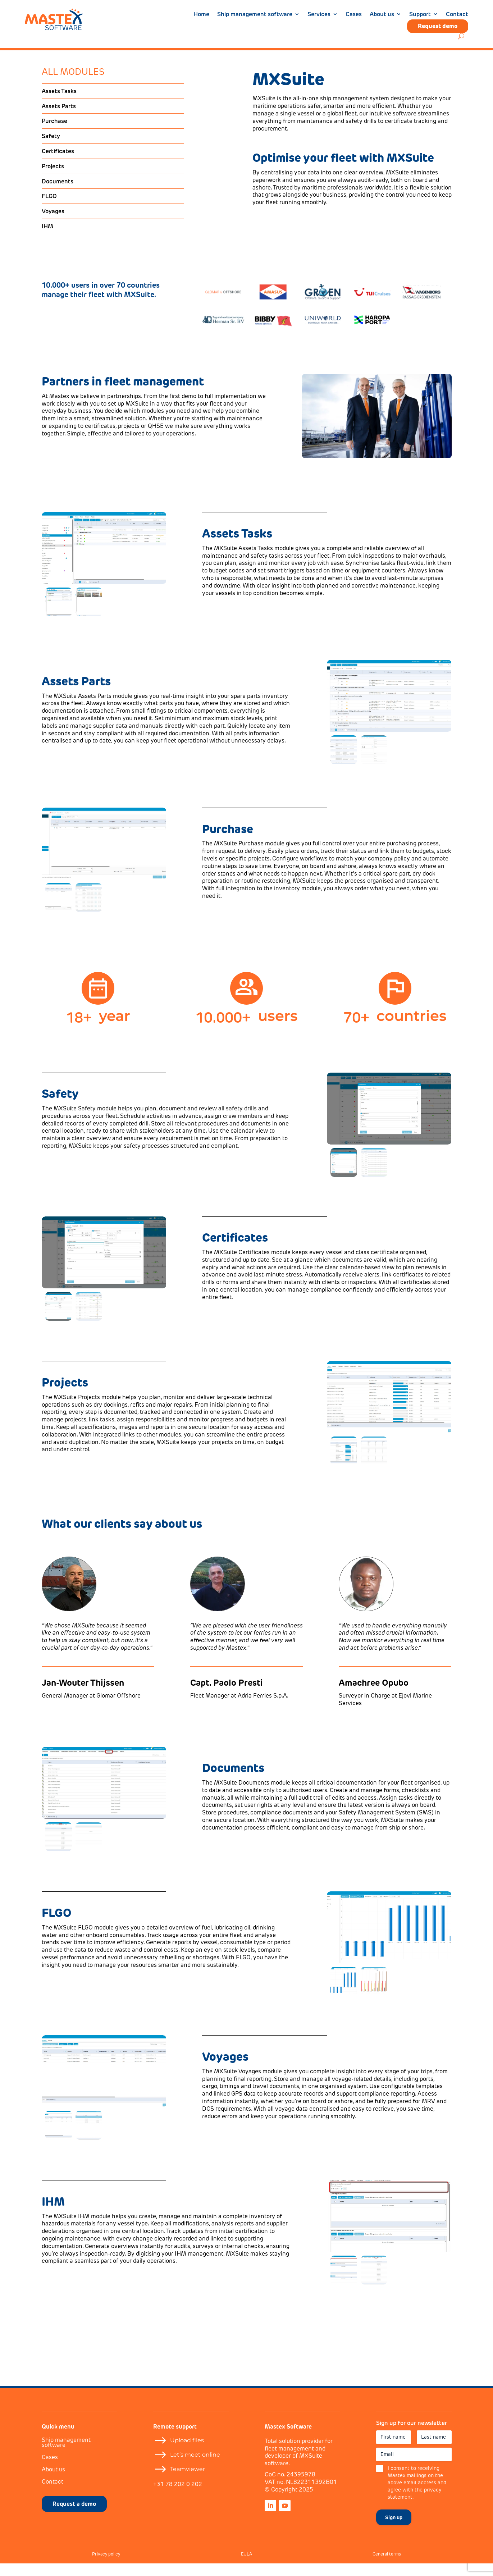 This screenshot has height=2576, width=493. What do you see at coordinates (177, 2496) in the screenshot?
I see `+31 78 202 0 202` at bounding box center [177, 2496].